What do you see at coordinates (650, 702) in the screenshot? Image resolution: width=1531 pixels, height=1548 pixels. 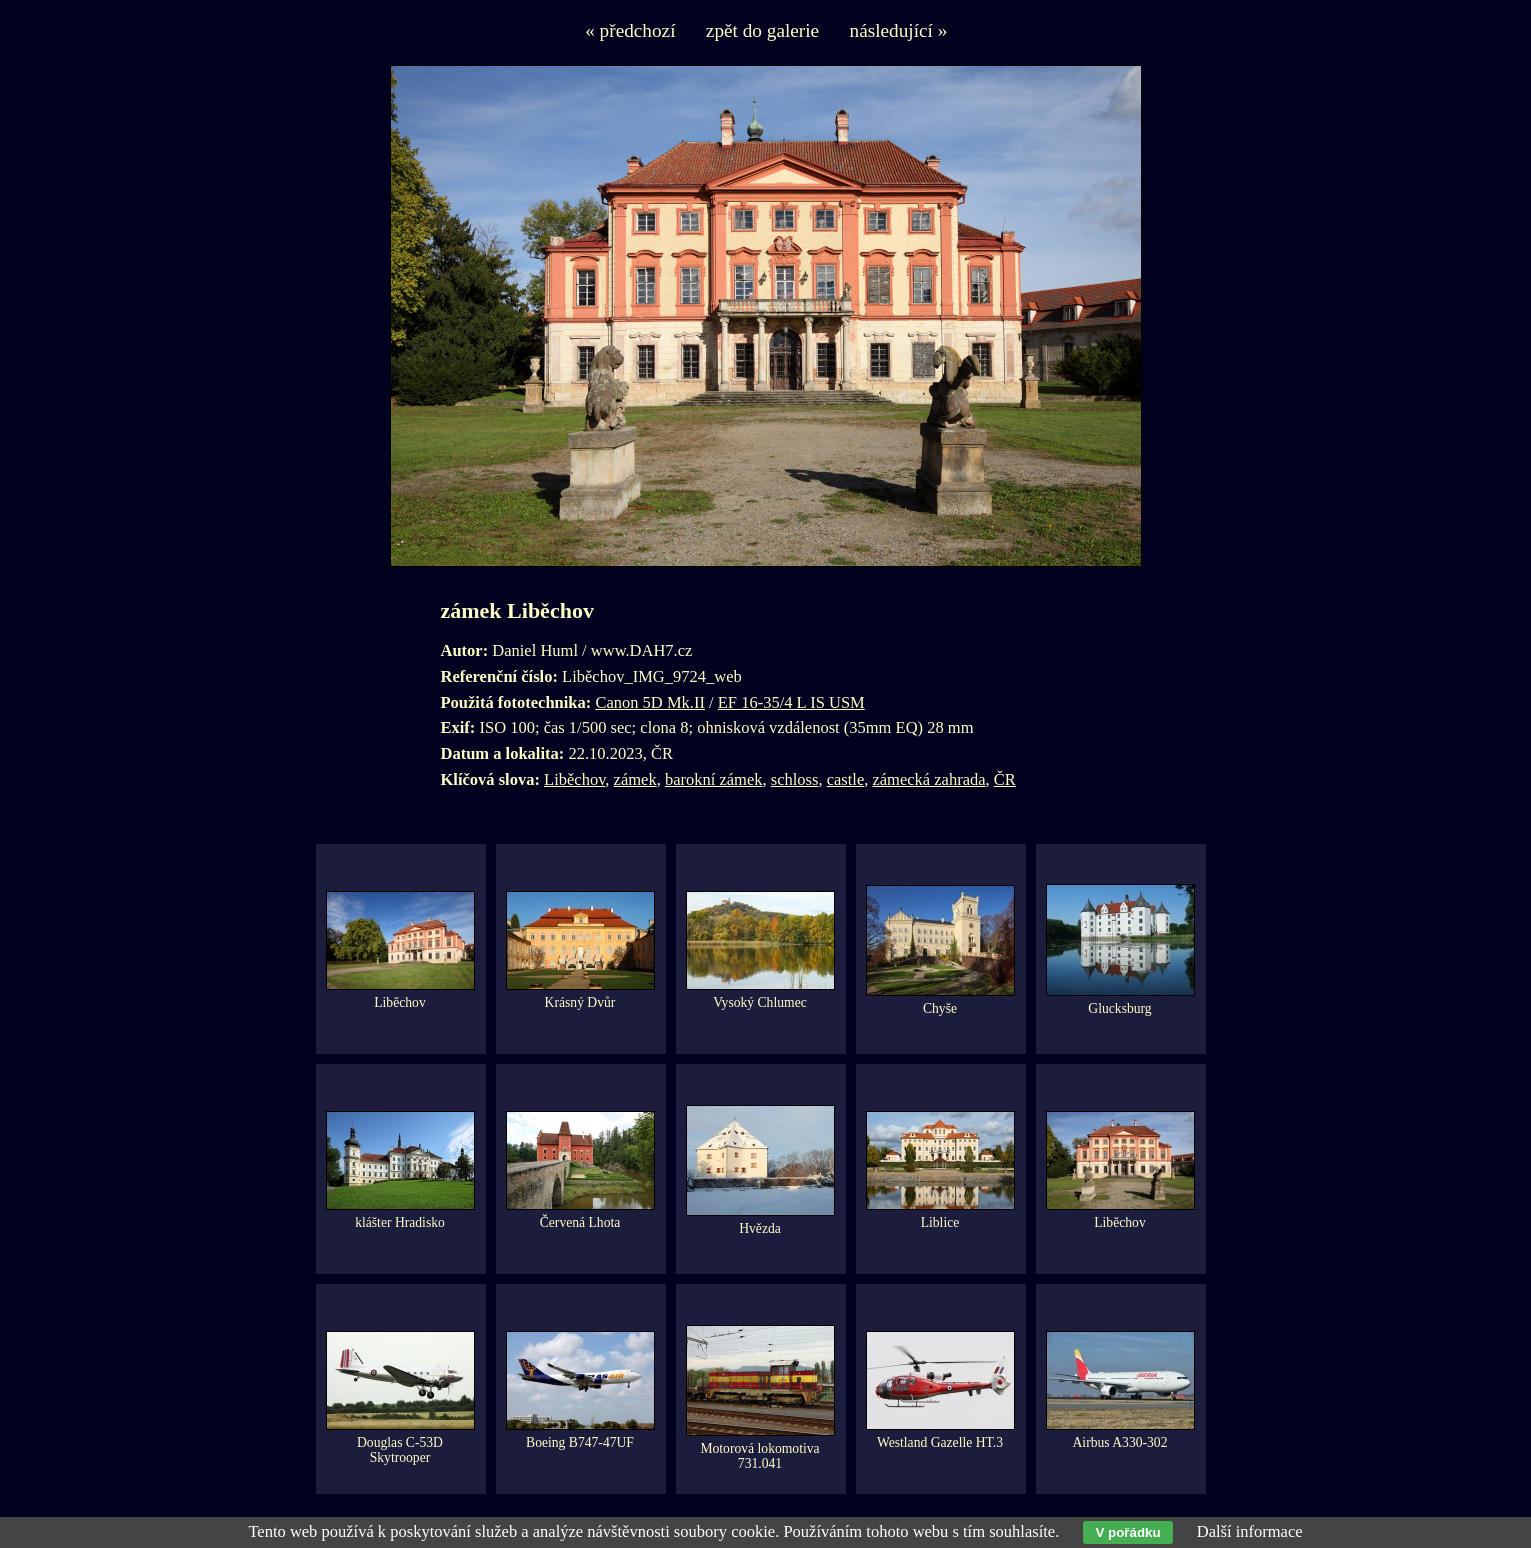 I see `Canon 5D Mk.II` at bounding box center [650, 702].